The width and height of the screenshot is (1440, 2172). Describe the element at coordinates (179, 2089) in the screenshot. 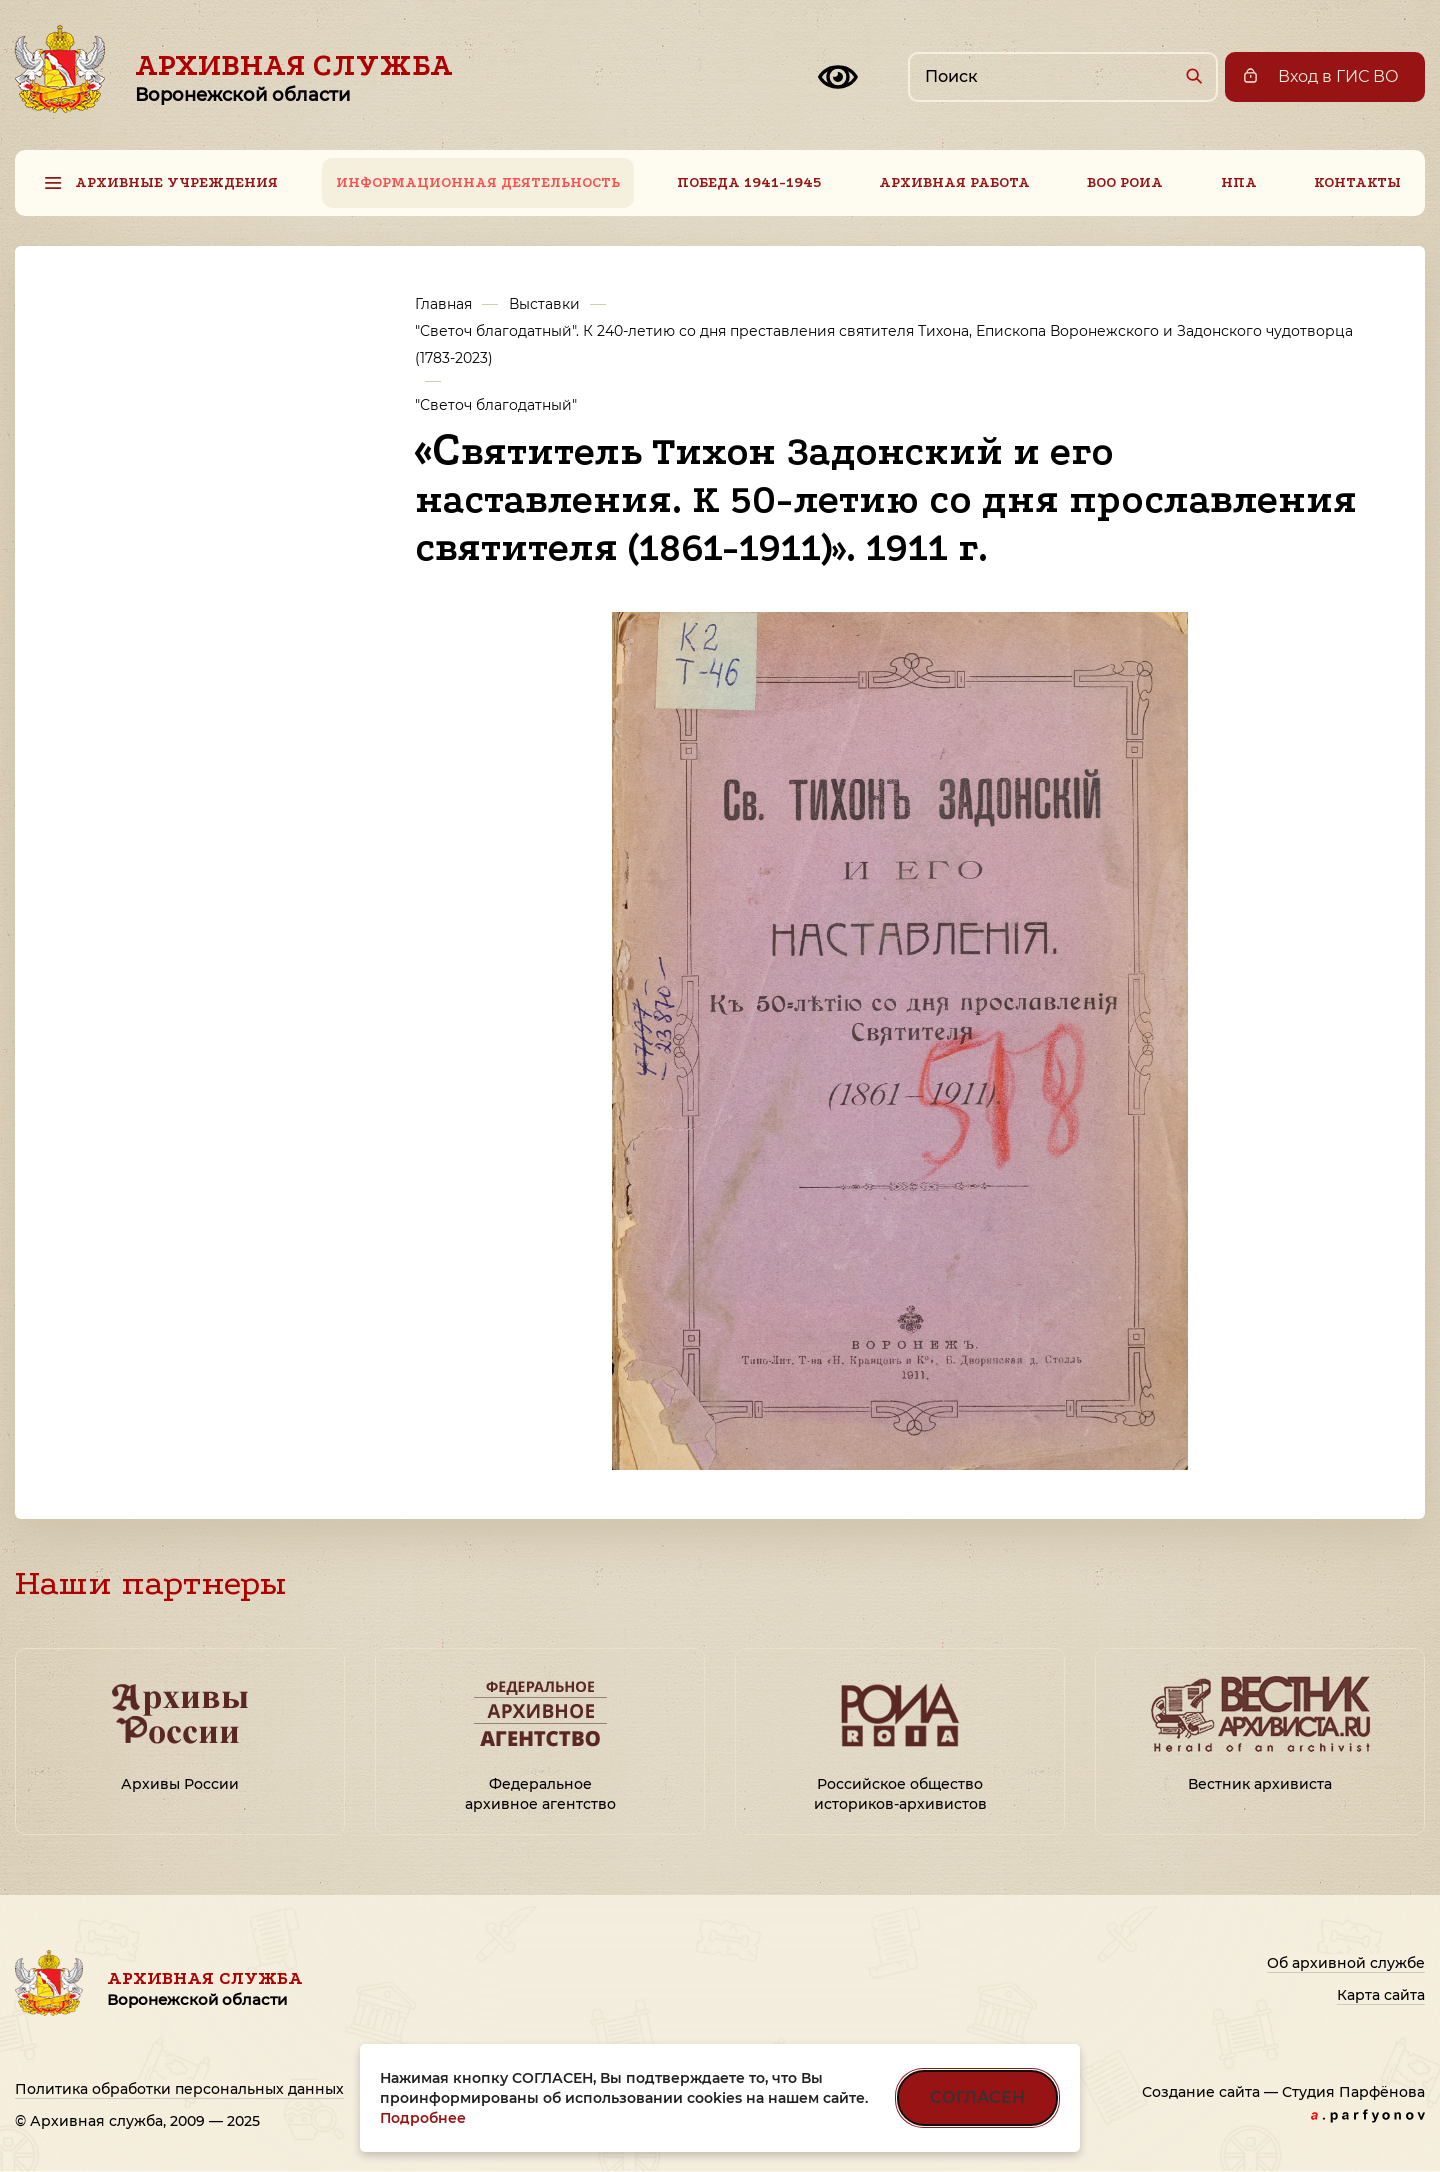

I see `Политика обработки персональных данных` at that location.